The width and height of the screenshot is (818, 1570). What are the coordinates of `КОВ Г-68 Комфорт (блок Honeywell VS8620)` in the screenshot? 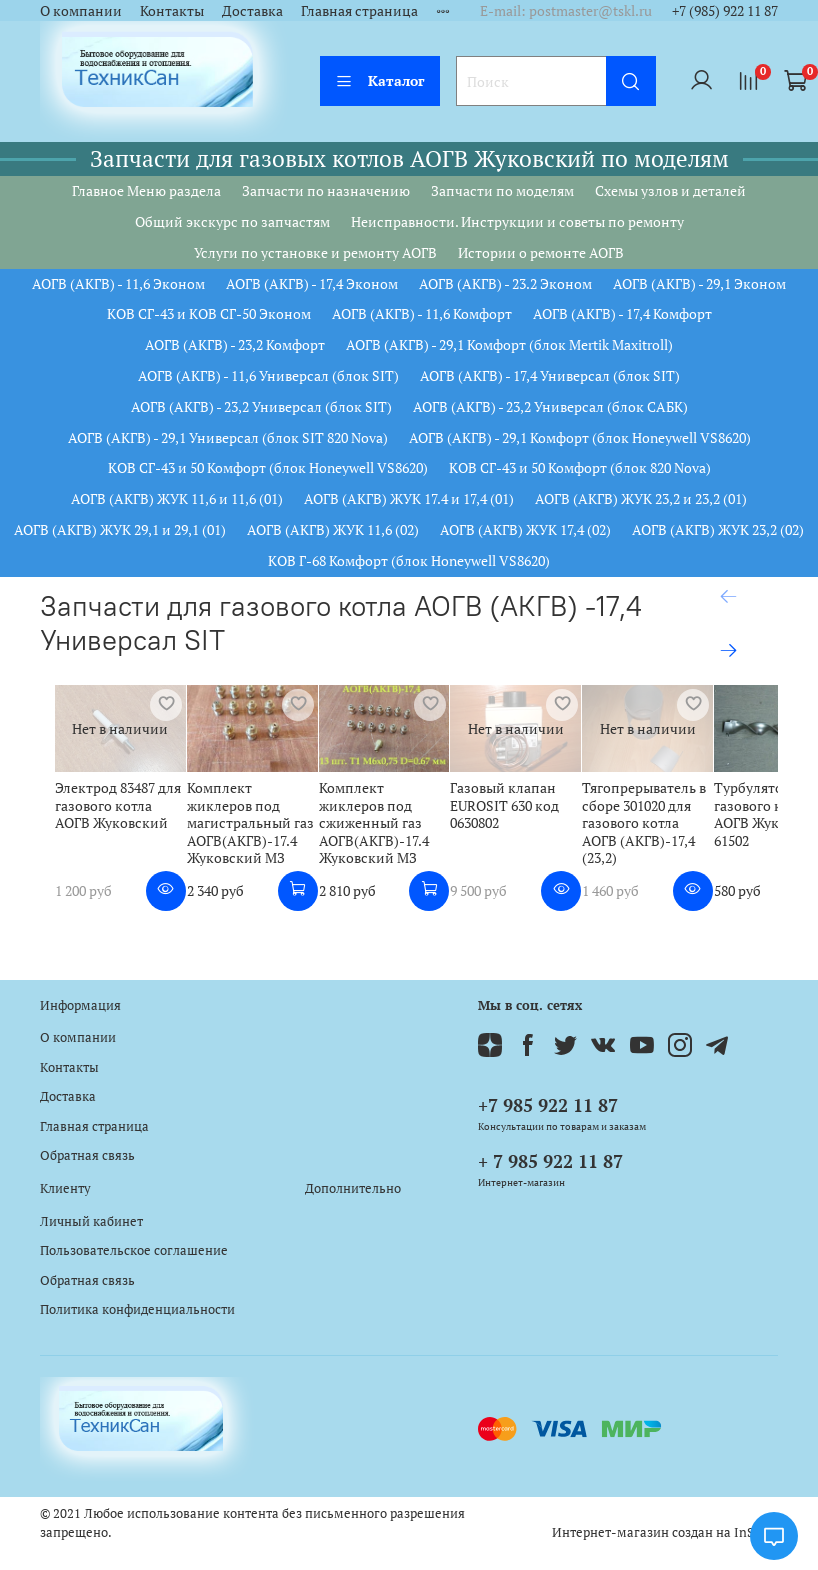 It's located at (409, 560).